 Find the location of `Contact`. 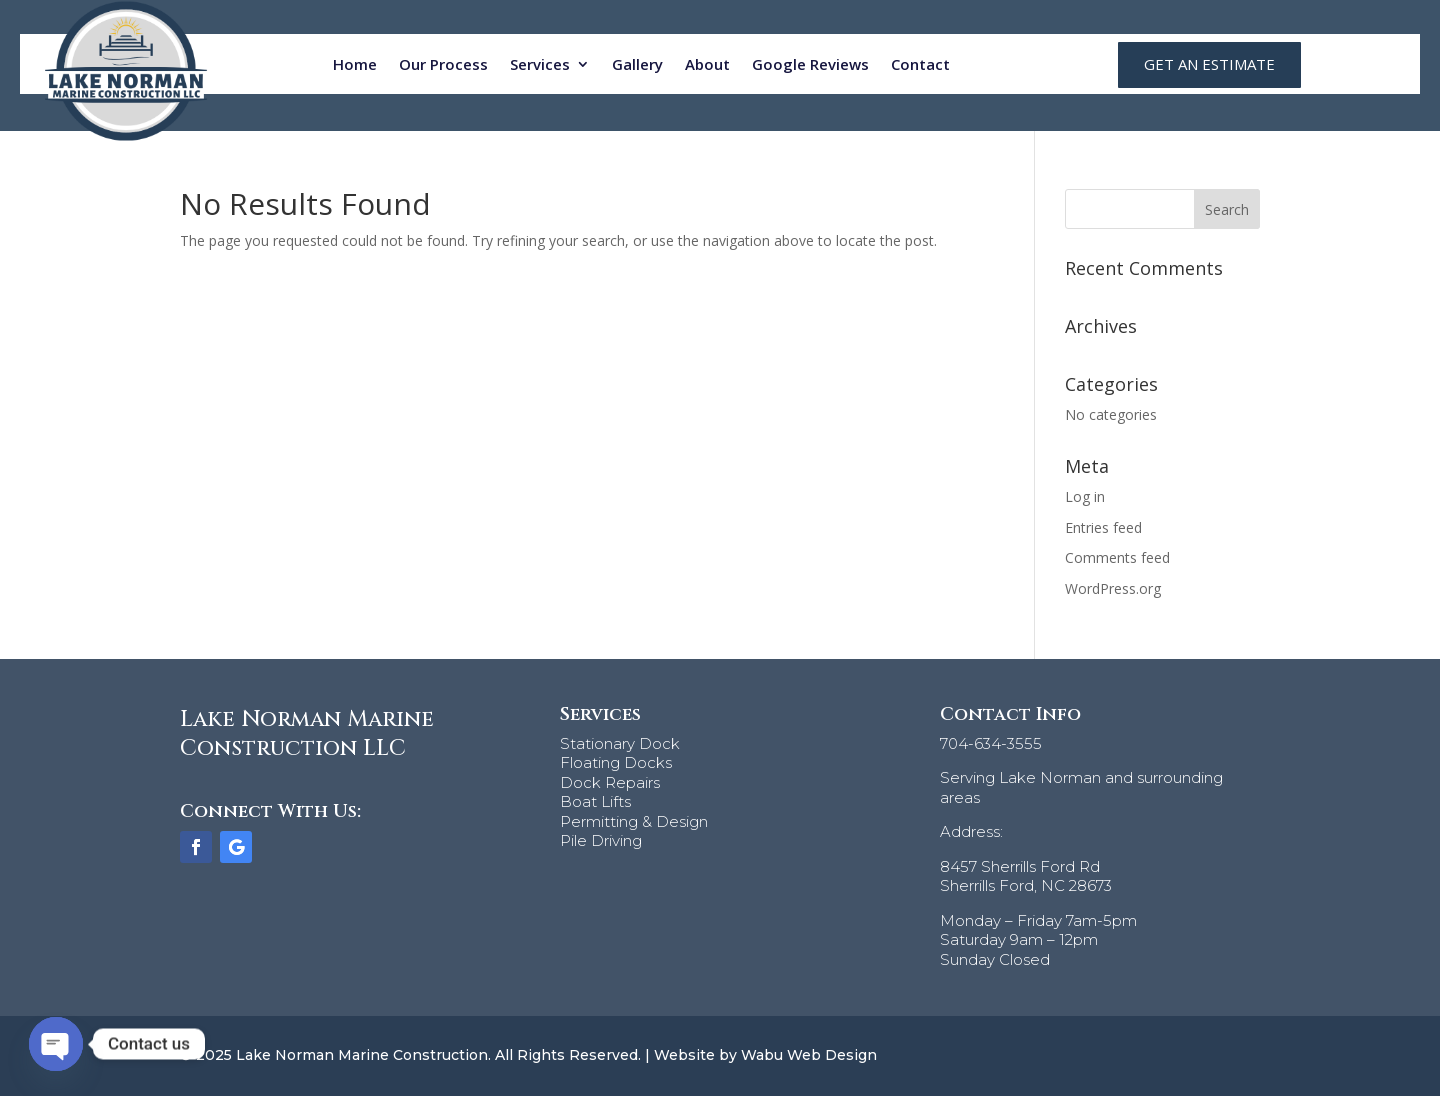

Contact is located at coordinates (920, 64).